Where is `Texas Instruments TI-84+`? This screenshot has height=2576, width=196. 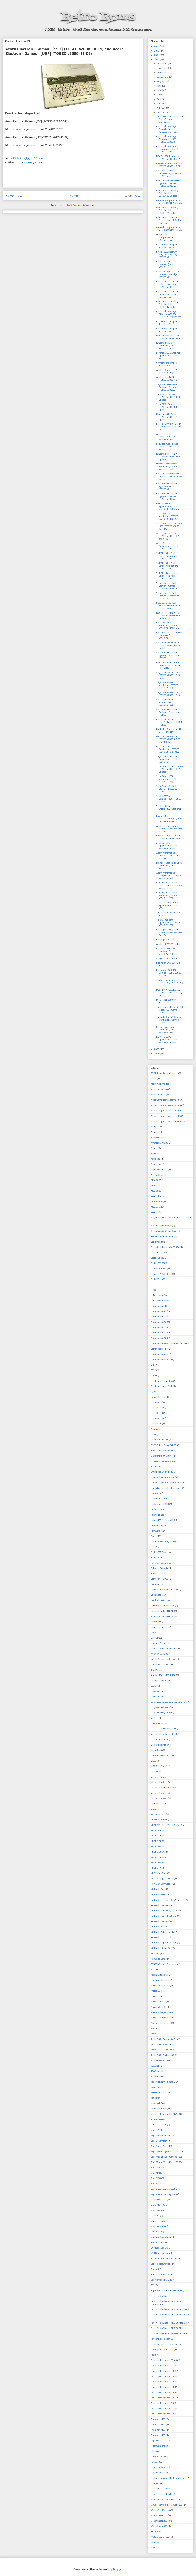 Texas Instruments TI-84+ is located at coordinates (164, 2387).